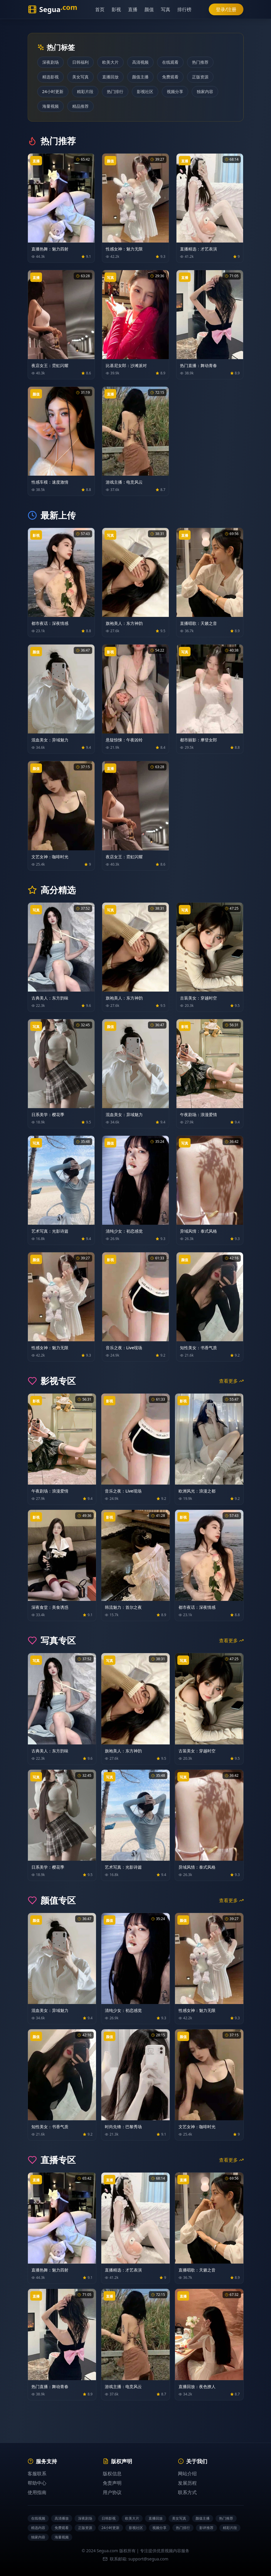  Describe the element at coordinates (80, 106) in the screenshot. I see `精品推荐` at that location.